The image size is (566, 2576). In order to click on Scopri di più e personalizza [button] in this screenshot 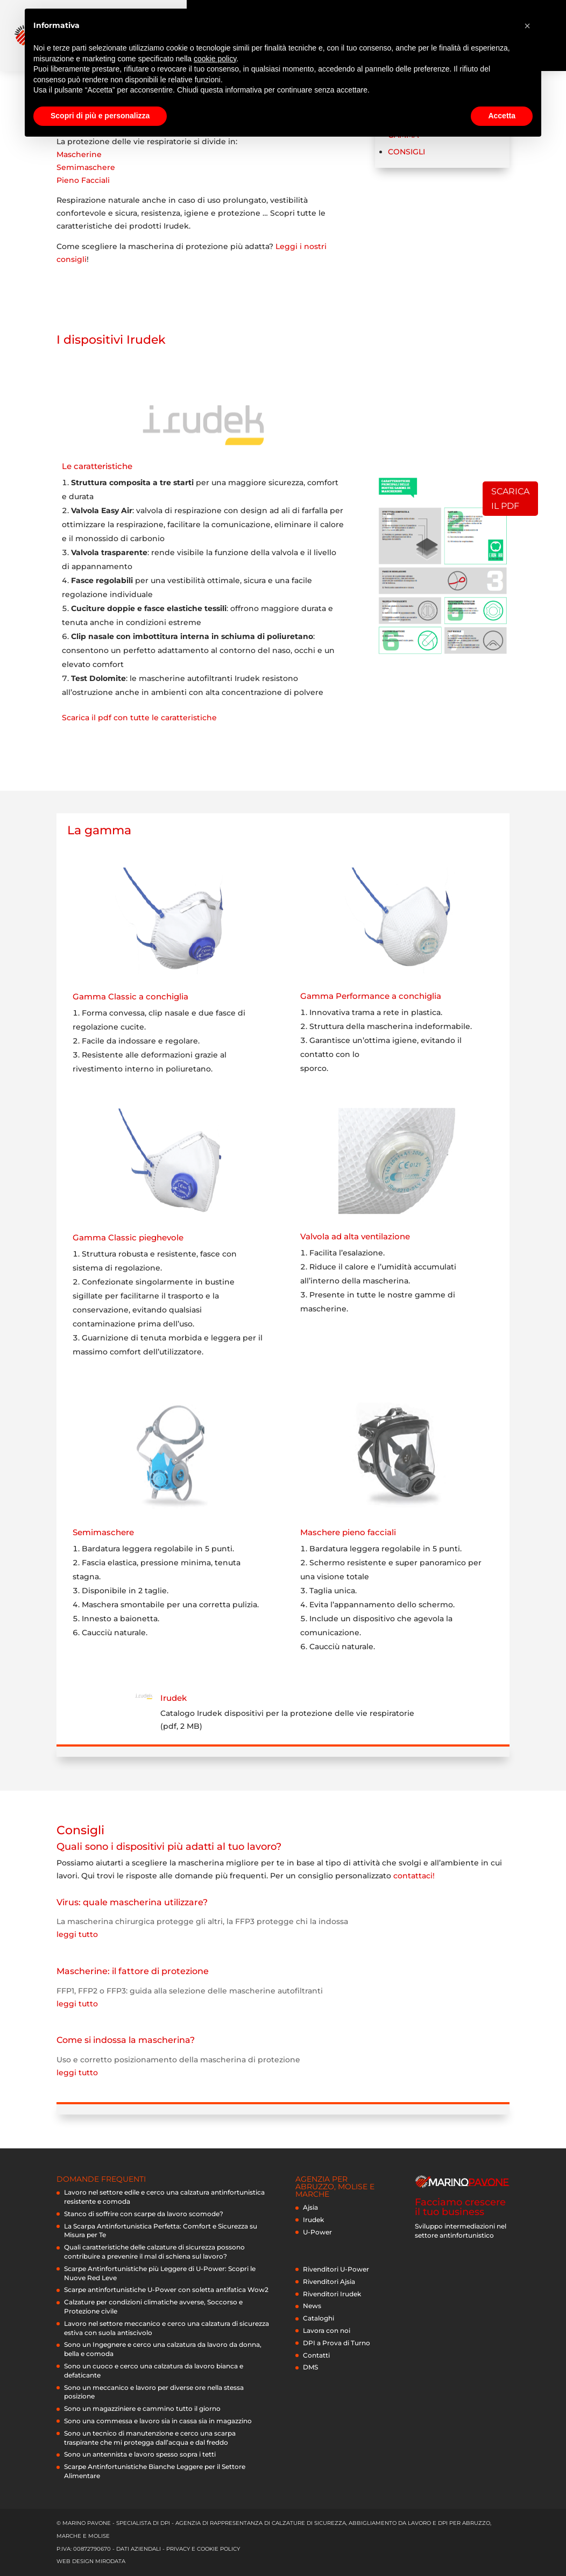, I will do `click(100, 115)`.